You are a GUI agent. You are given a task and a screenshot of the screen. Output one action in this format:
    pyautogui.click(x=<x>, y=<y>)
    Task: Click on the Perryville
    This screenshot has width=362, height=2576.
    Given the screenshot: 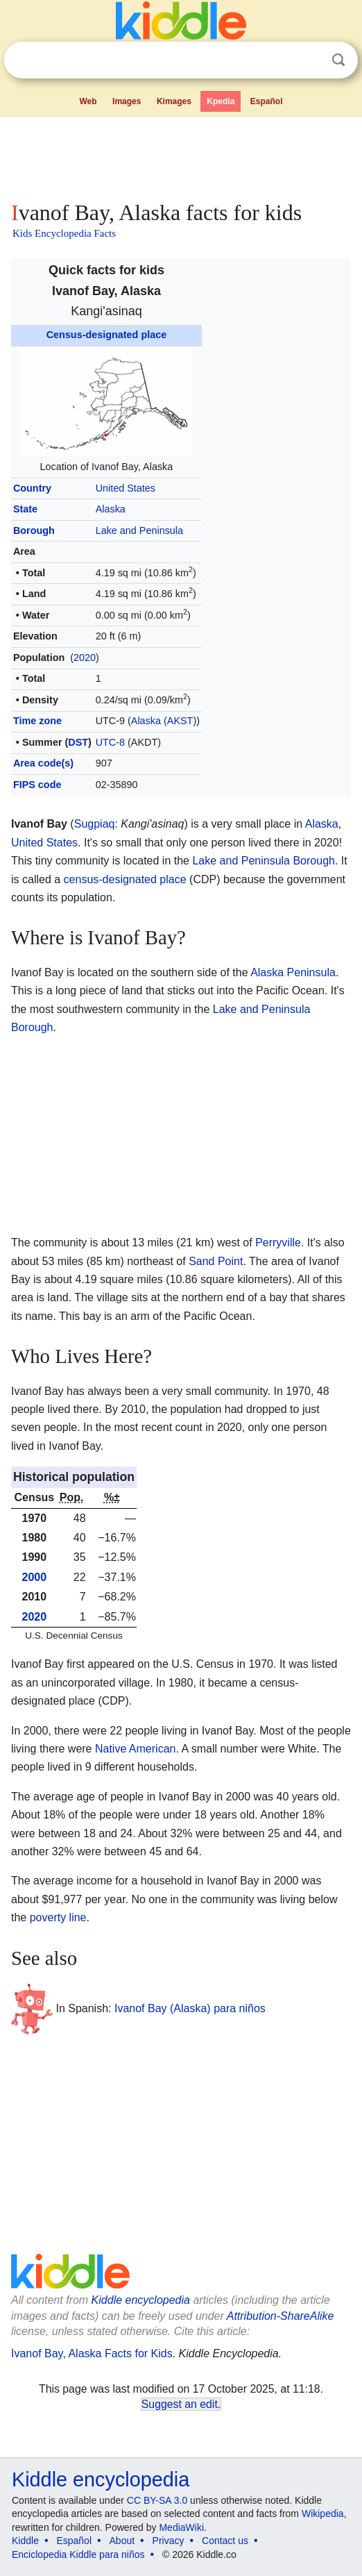 What is the action you would take?
    pyautogui.click(x=278, y=1242)
    